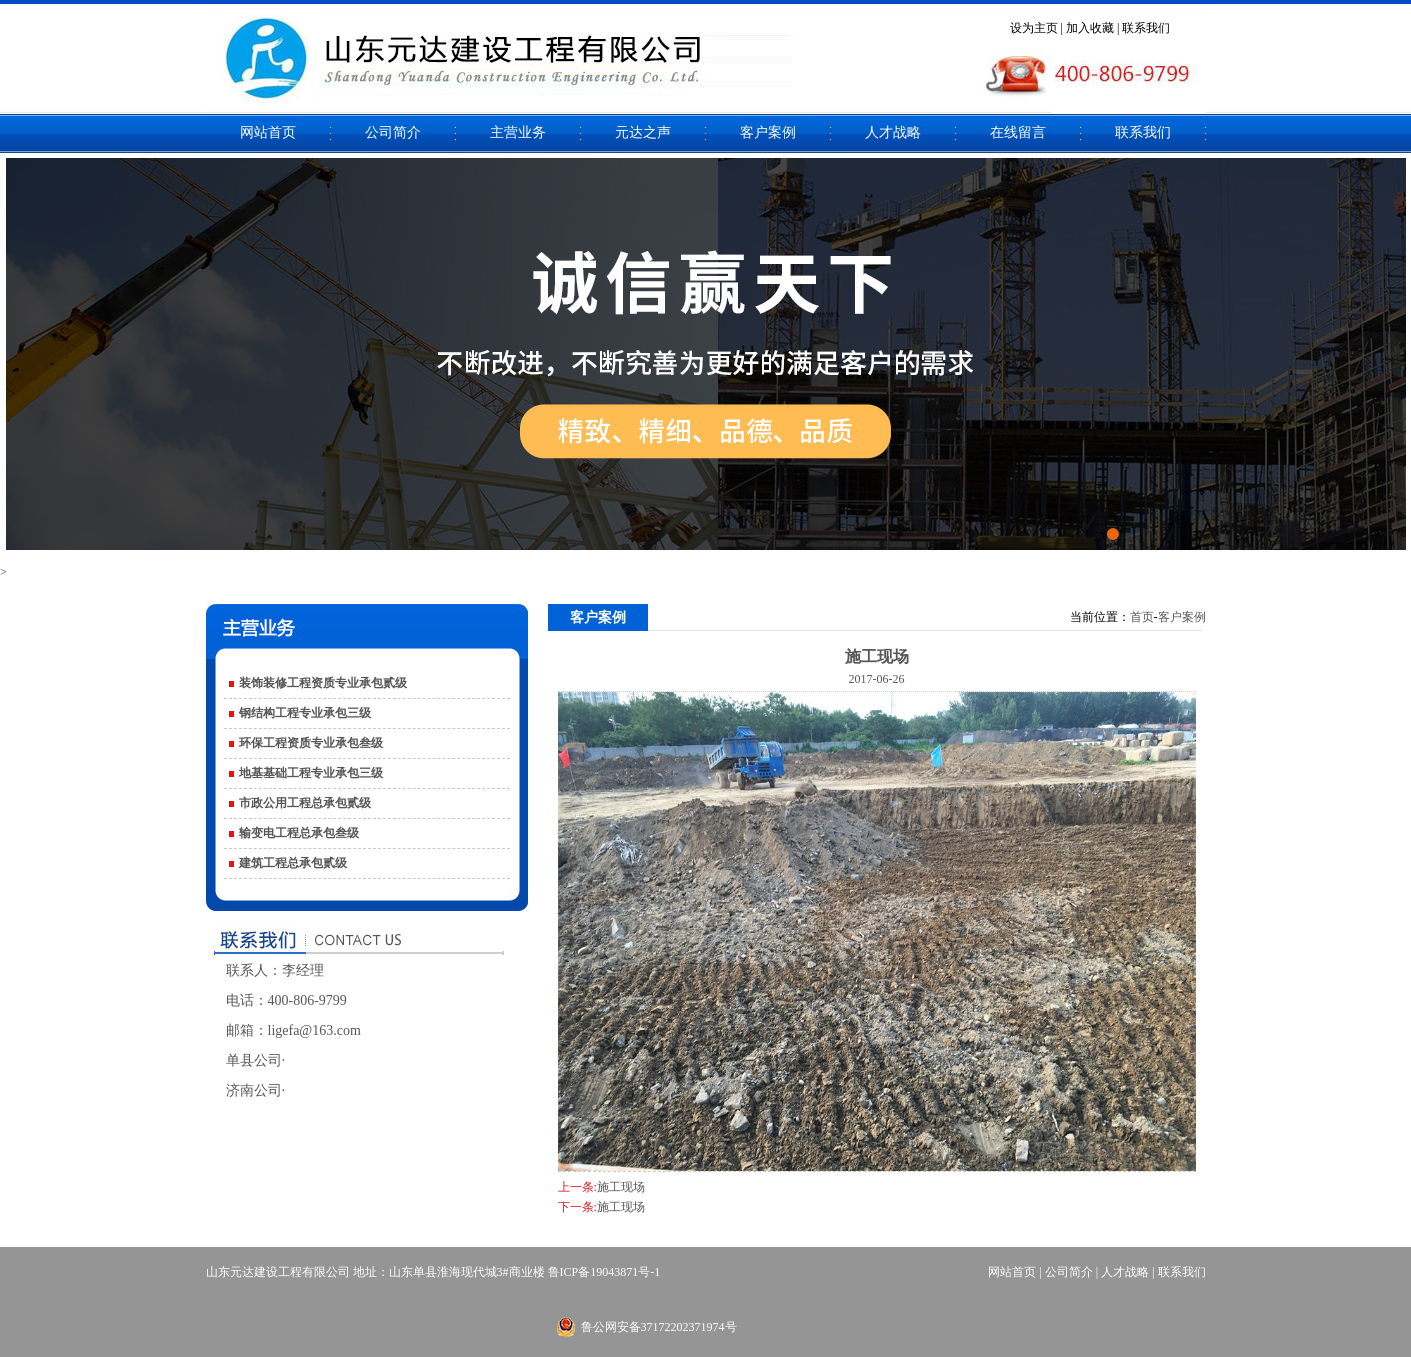 Image resolution: width=1411 pixels, height=1357 pixels. Describe the element at coordinates (305, 713) in the screenshot. I see `钢结构工程专业承包三级` at that location.